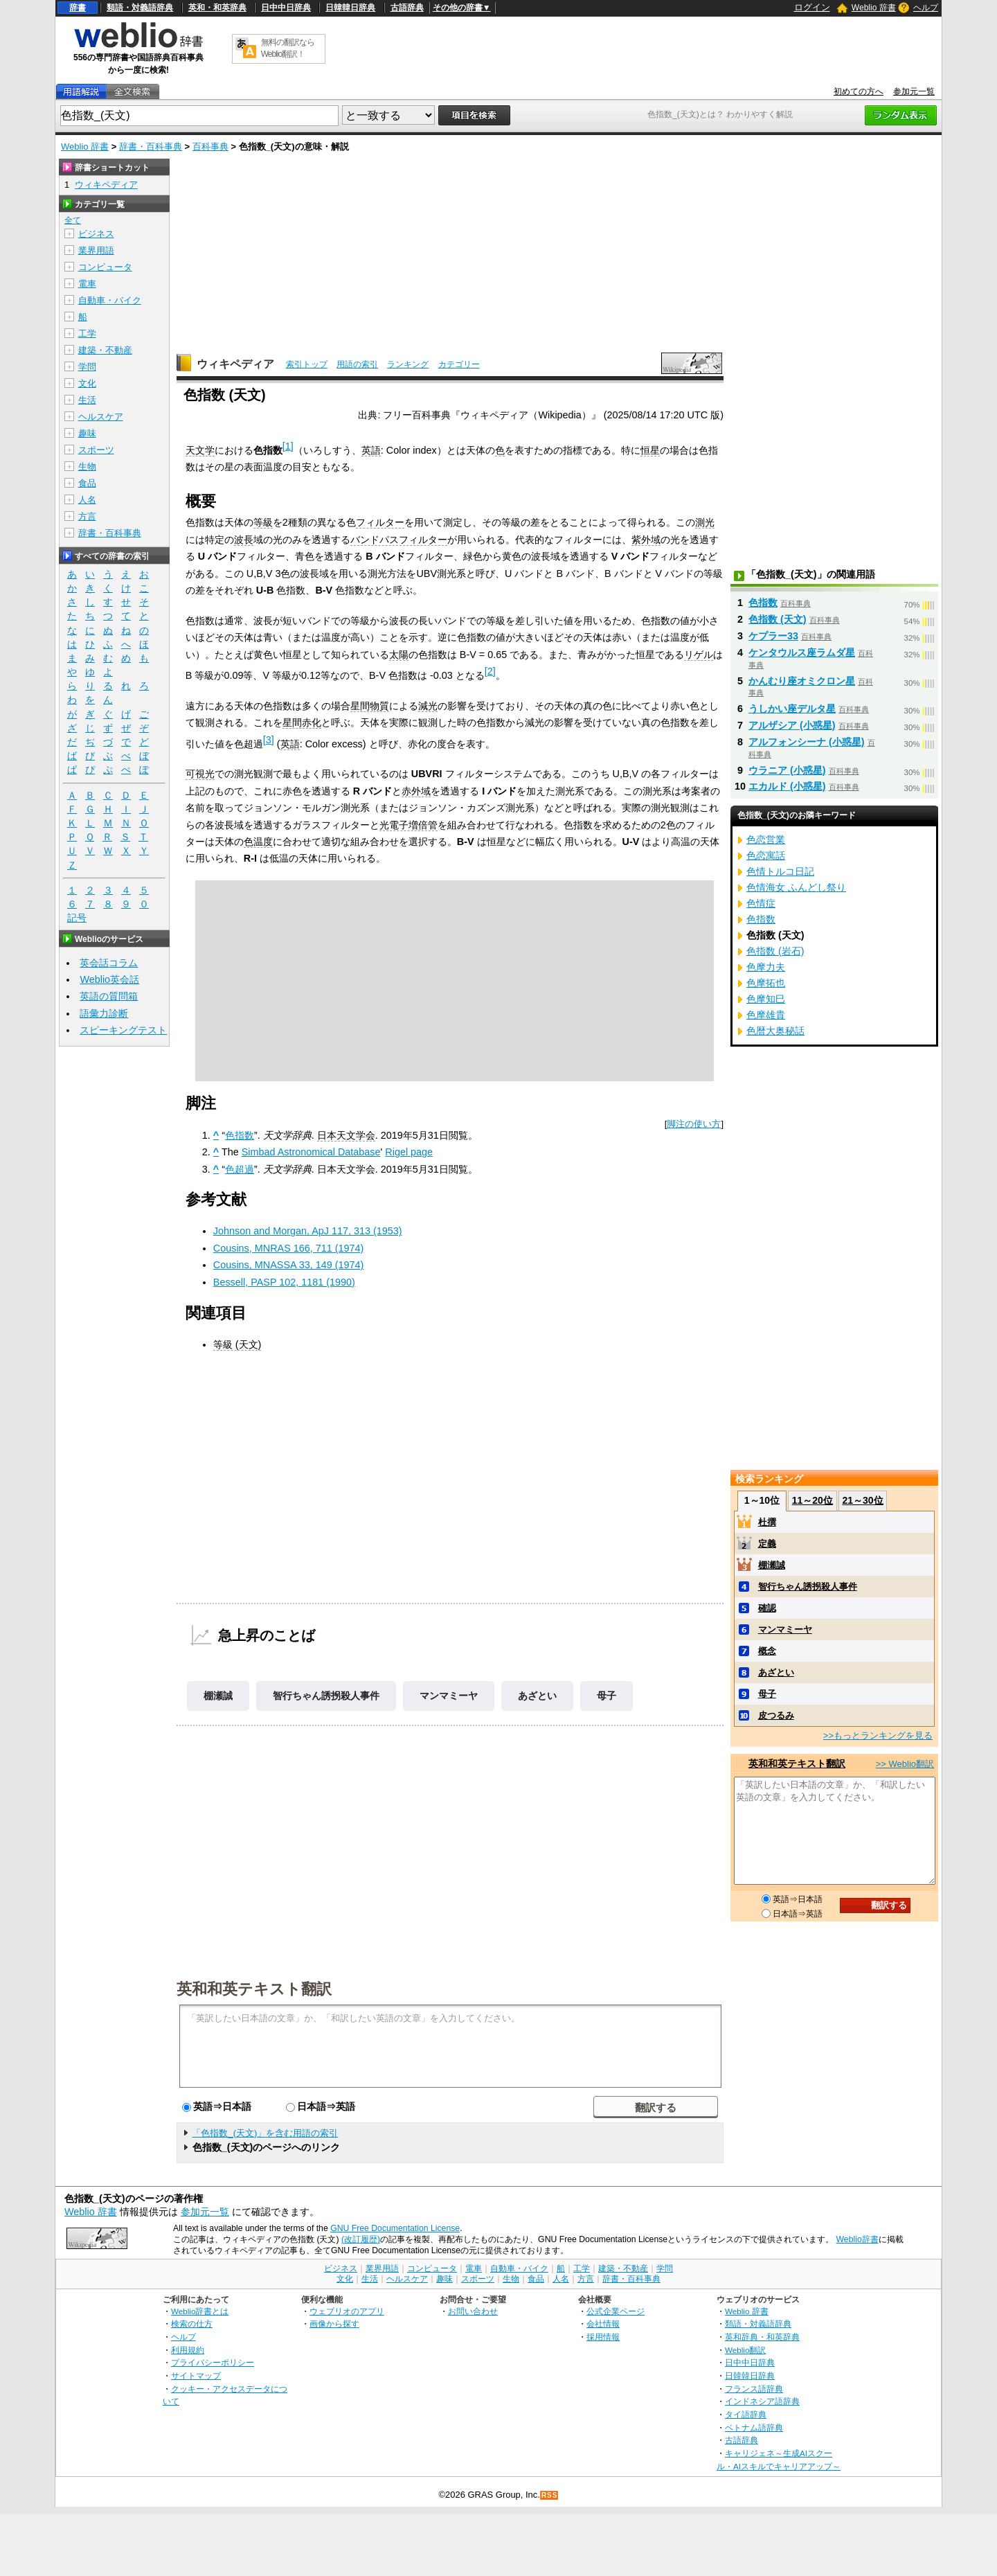  Describe the element at coordinates (874, 7) in the screenshot. I see `Weblio 辞書` at that location.